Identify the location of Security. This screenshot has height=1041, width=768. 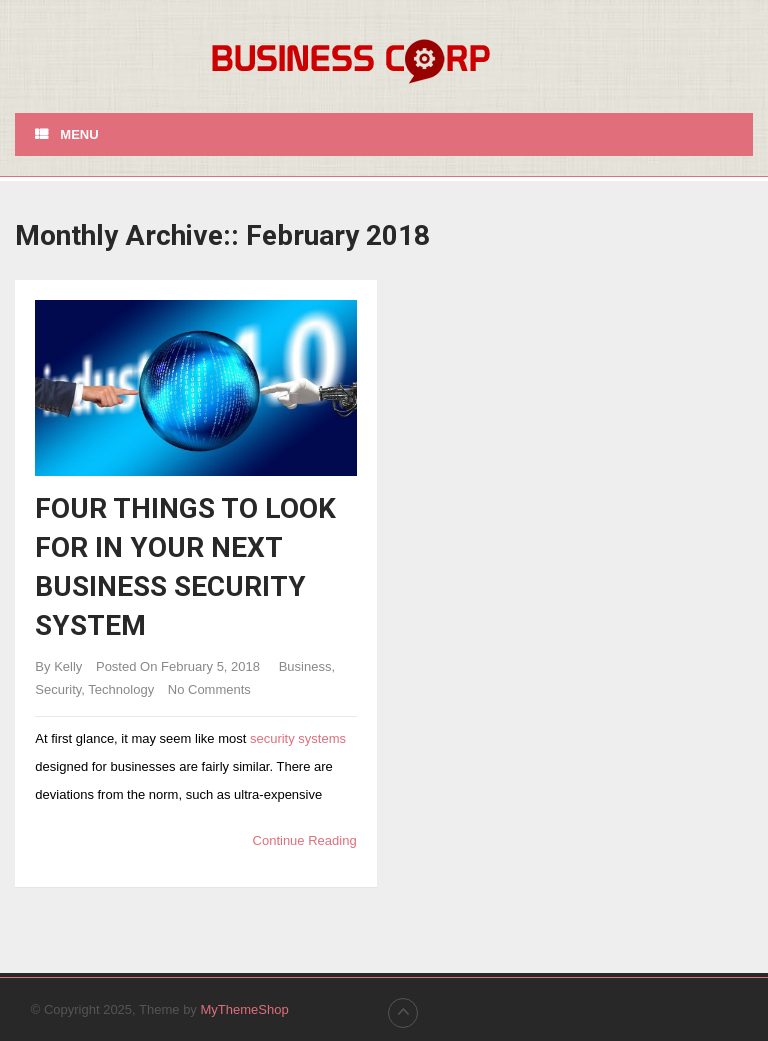
(58, 689).